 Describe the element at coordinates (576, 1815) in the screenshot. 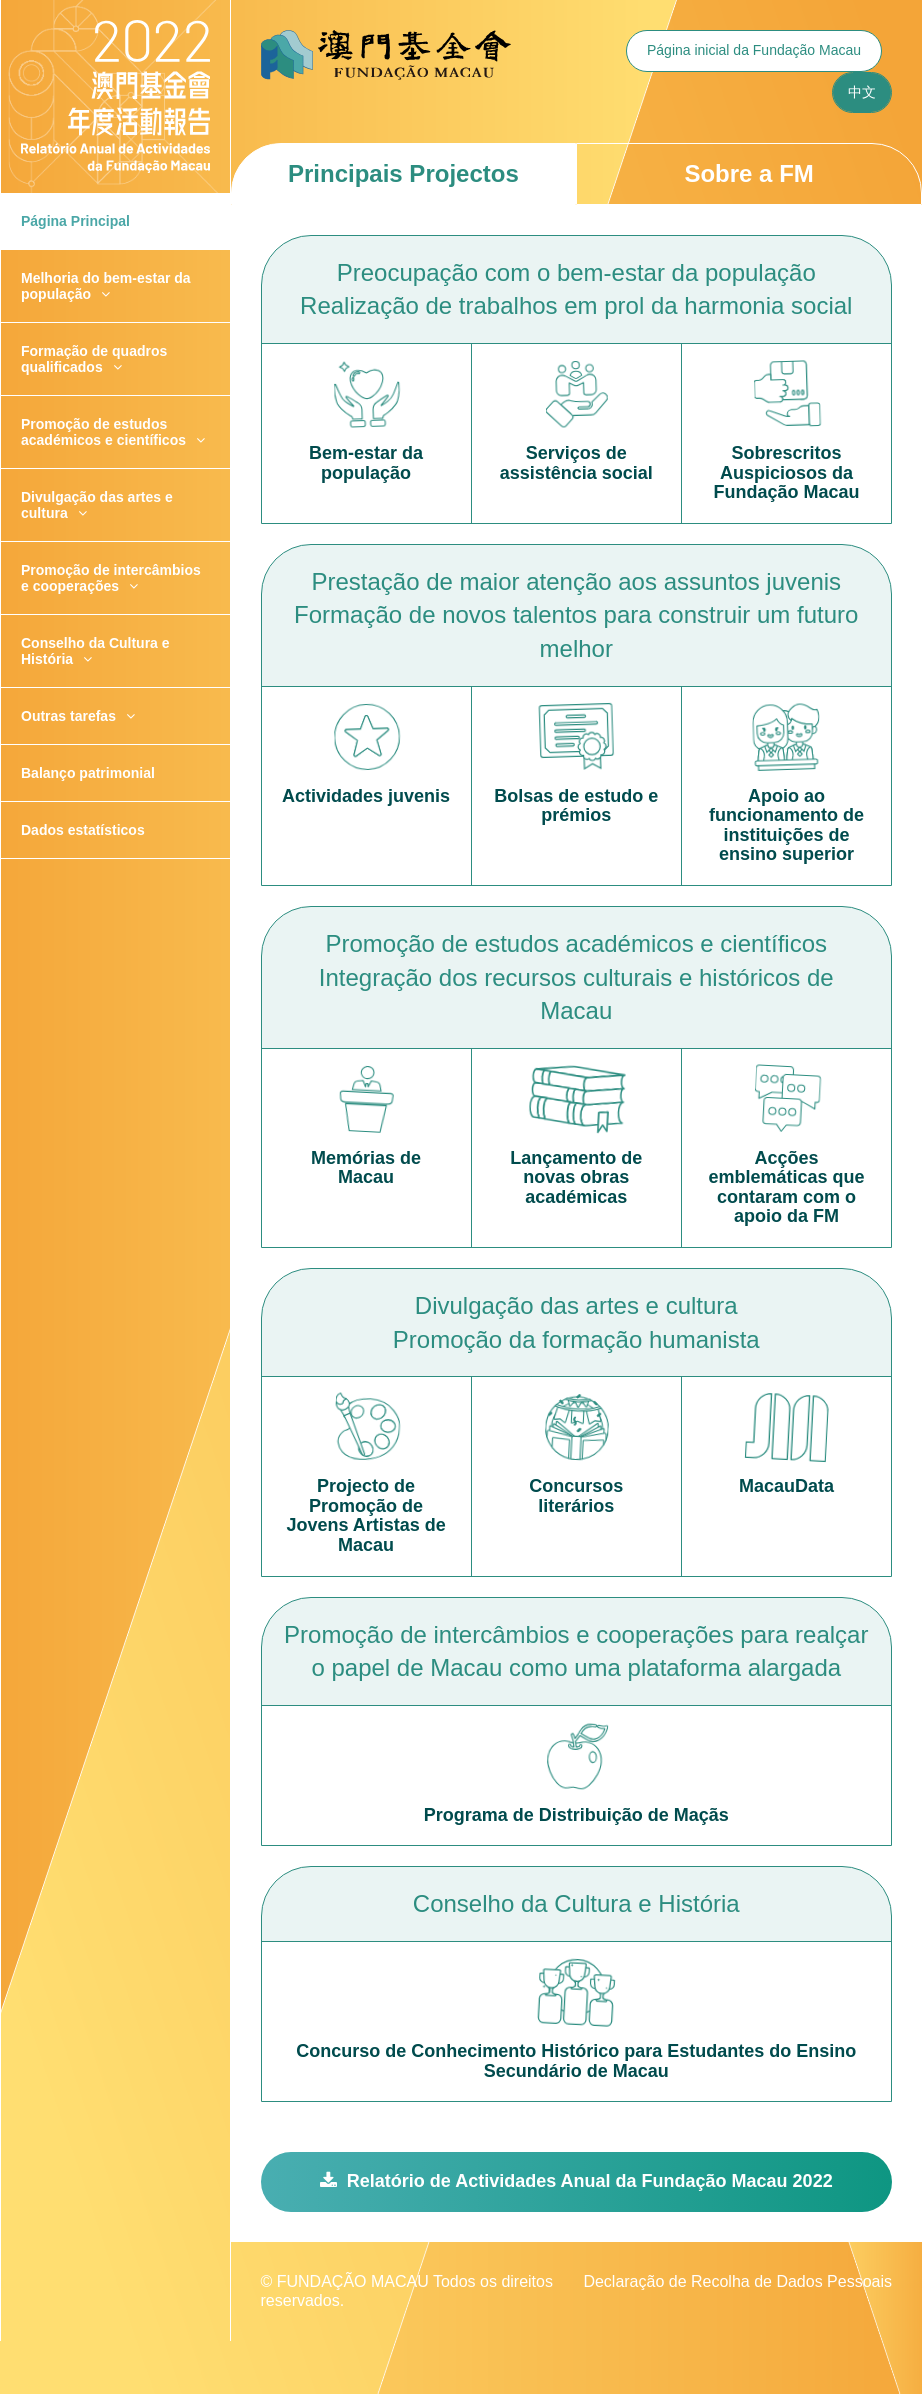

I see `Programa de Distribuição de Maçãs` at that location.